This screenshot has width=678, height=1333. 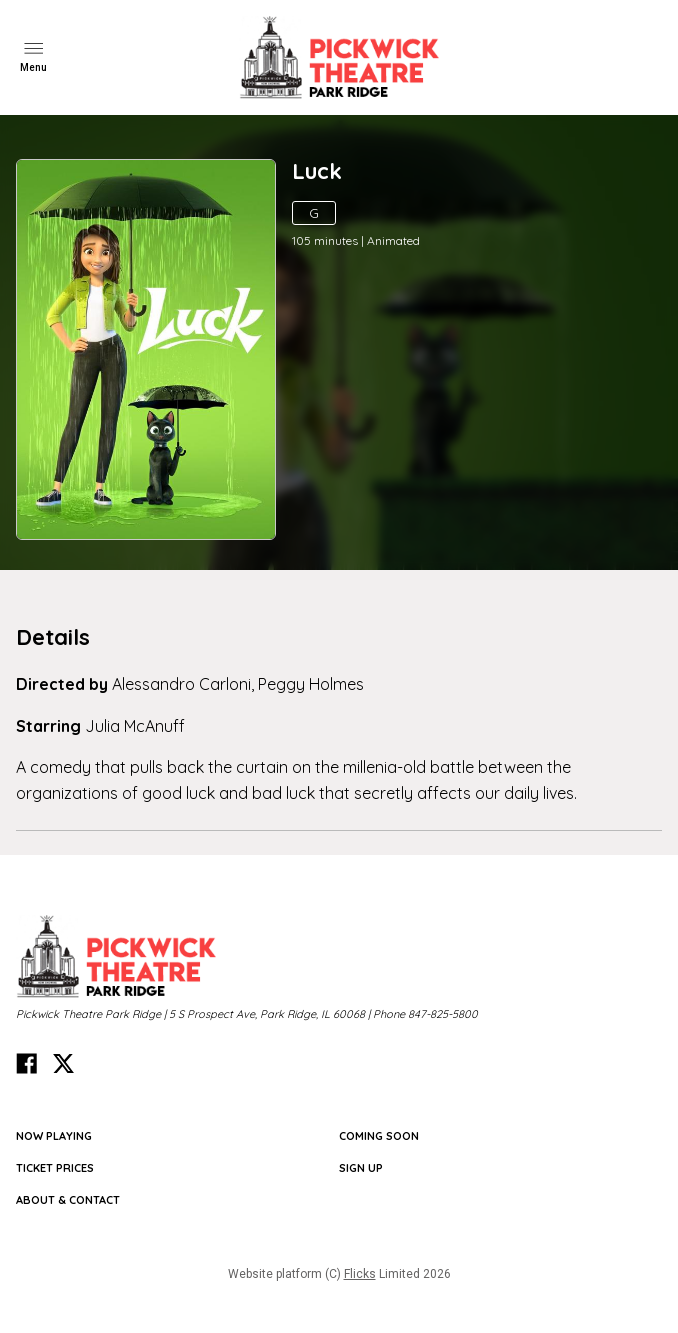 What do you see at coordinates (360, 1274) in the screenshot?
I see `Flicks` at bounding box center [360, 1274].